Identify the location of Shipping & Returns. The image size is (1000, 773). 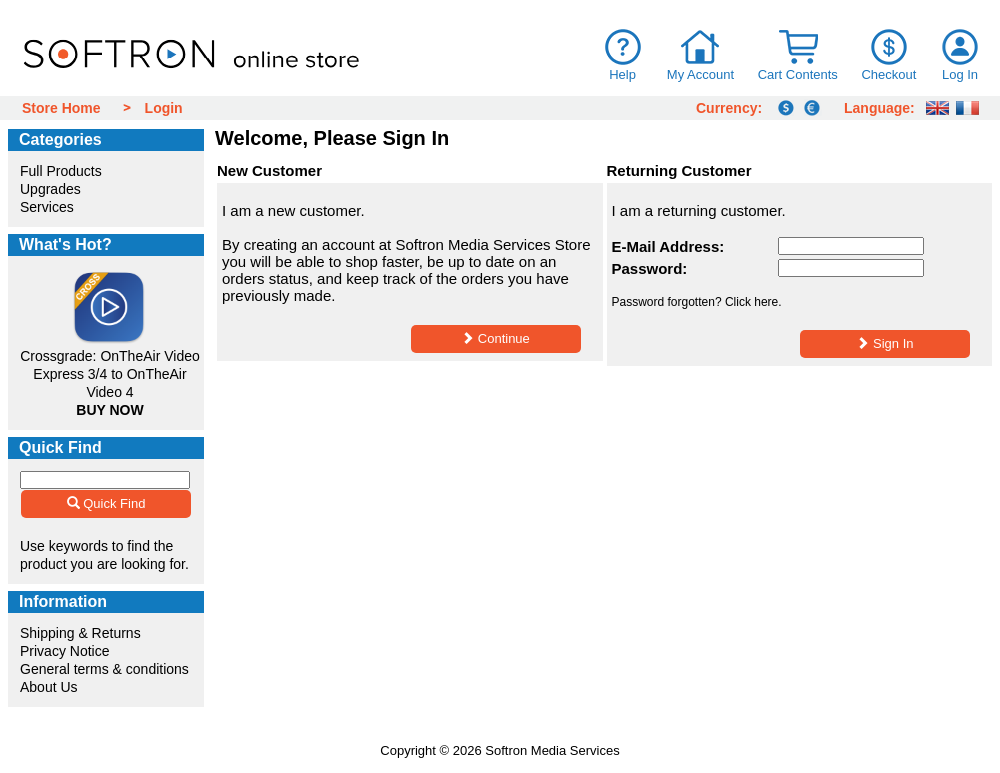
(80, 633).